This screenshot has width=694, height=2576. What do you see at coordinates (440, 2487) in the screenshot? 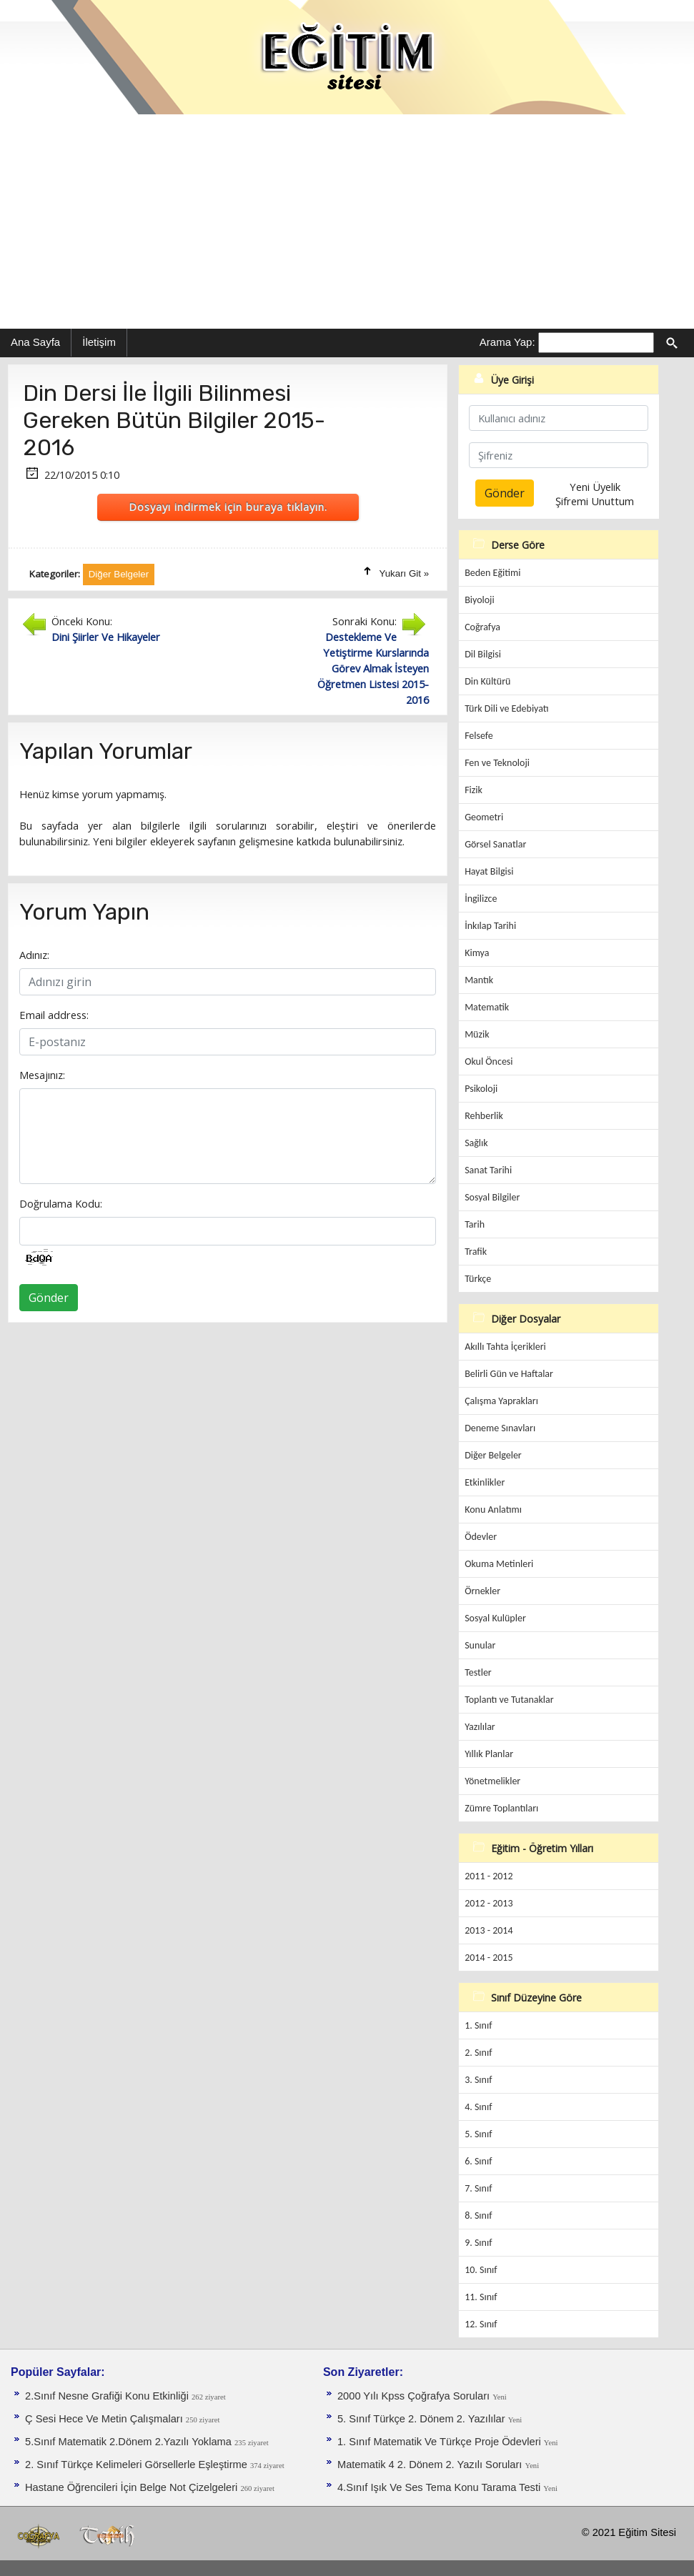
I see `4.Sınıf Işık Ve Ses Tema Konu Tarama Testi` at bounding box center [440, 2487].